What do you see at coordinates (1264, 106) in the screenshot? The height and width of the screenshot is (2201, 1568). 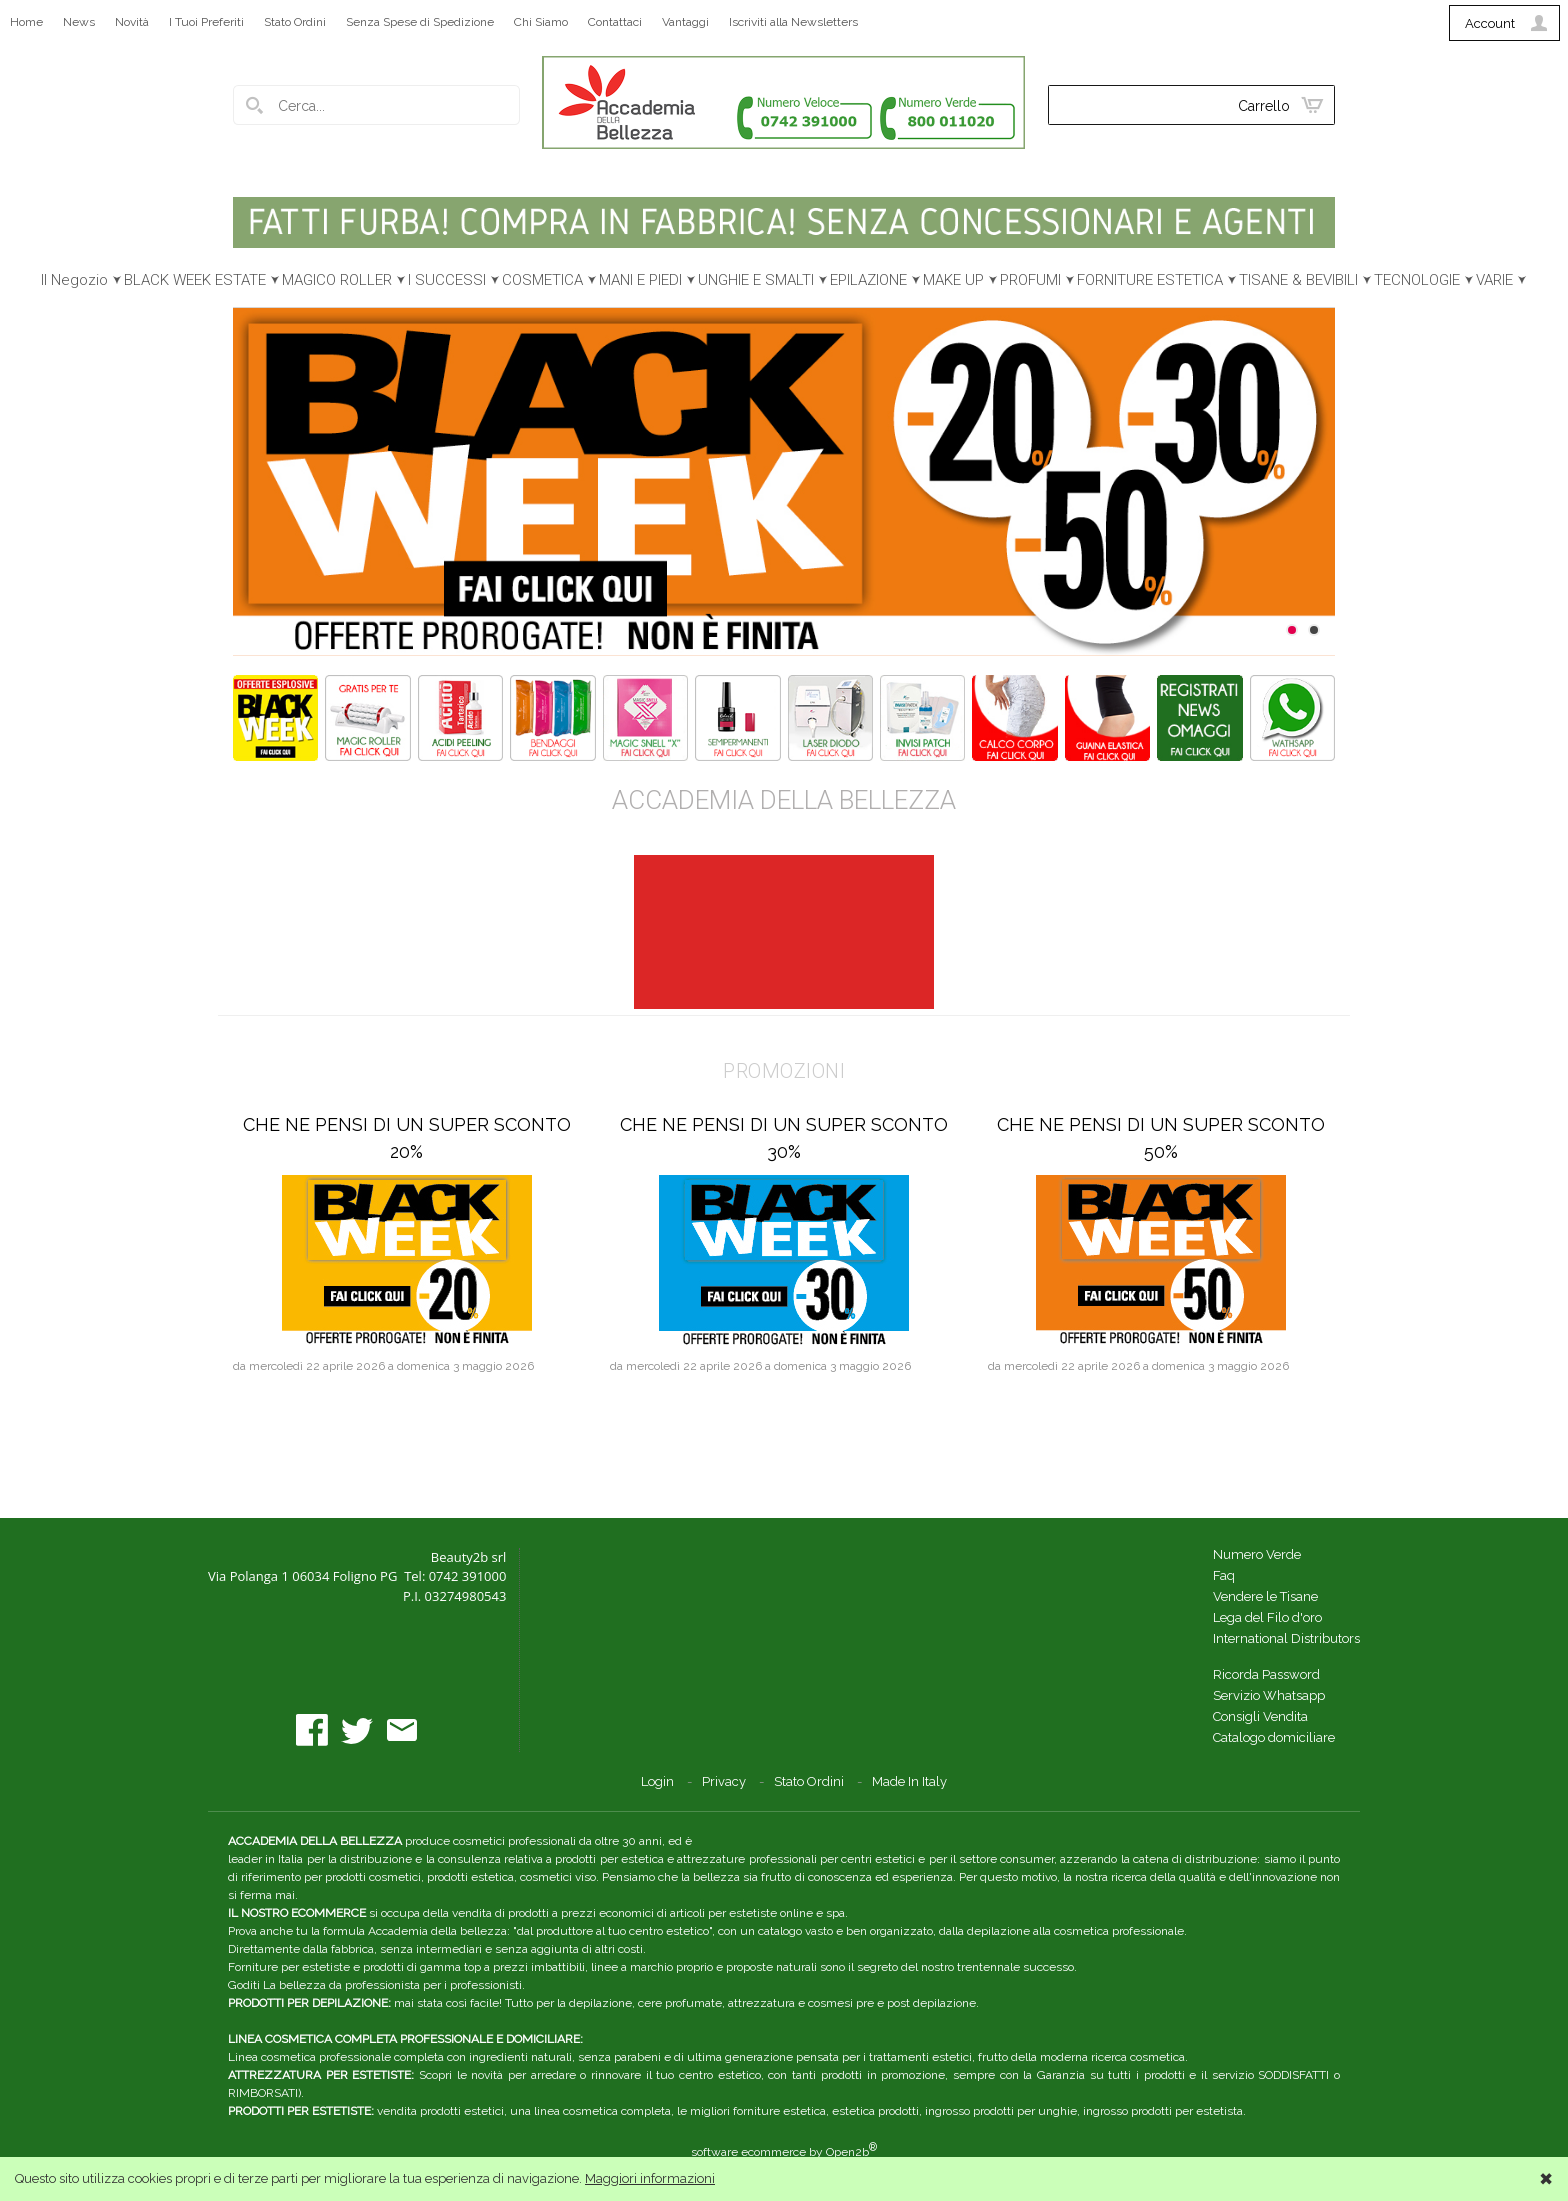 I see `Carrello` at bounding box center [1264, 106].